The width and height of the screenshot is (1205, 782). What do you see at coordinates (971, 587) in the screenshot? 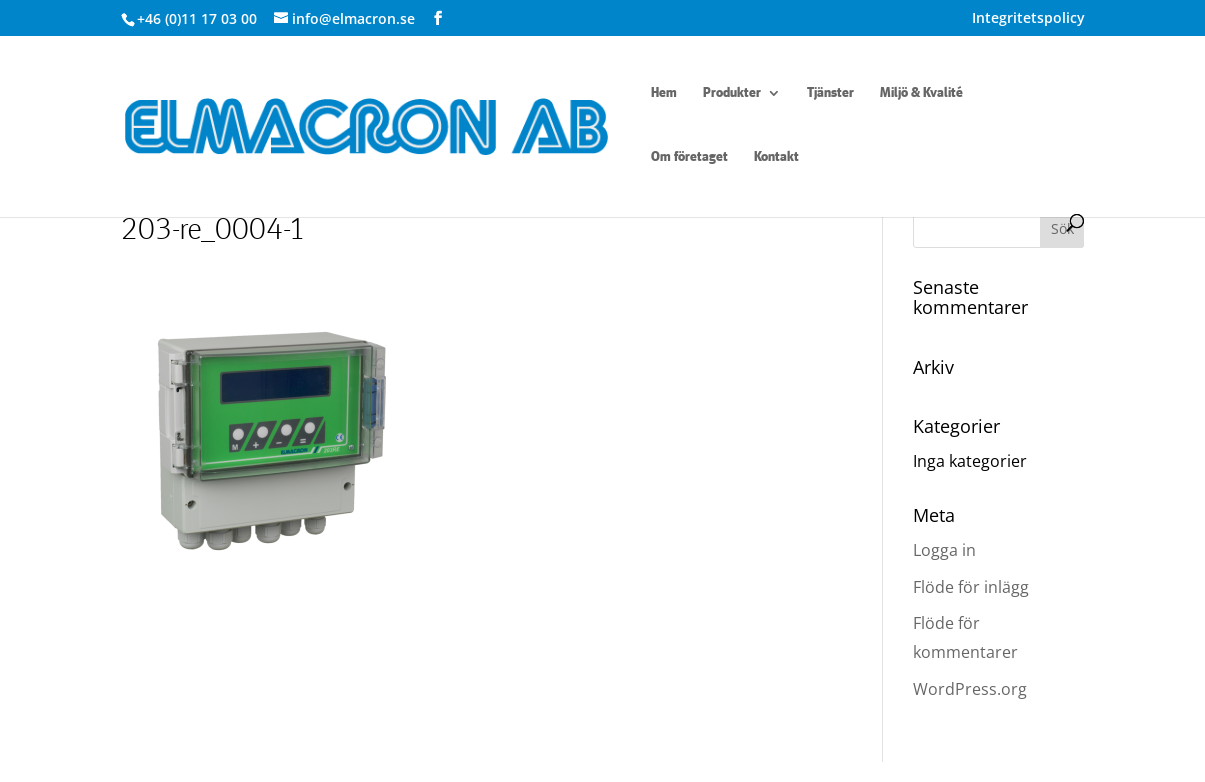
I see `Flöde för inlägg` at bounding box center [971, 587].